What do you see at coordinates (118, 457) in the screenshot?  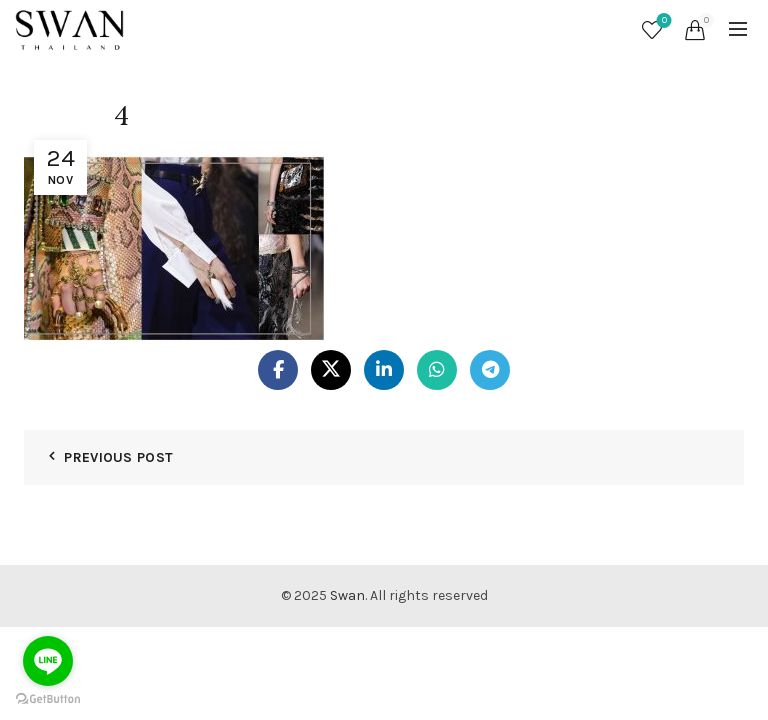 I see `Previous Post` at bounding box center [118, 457].